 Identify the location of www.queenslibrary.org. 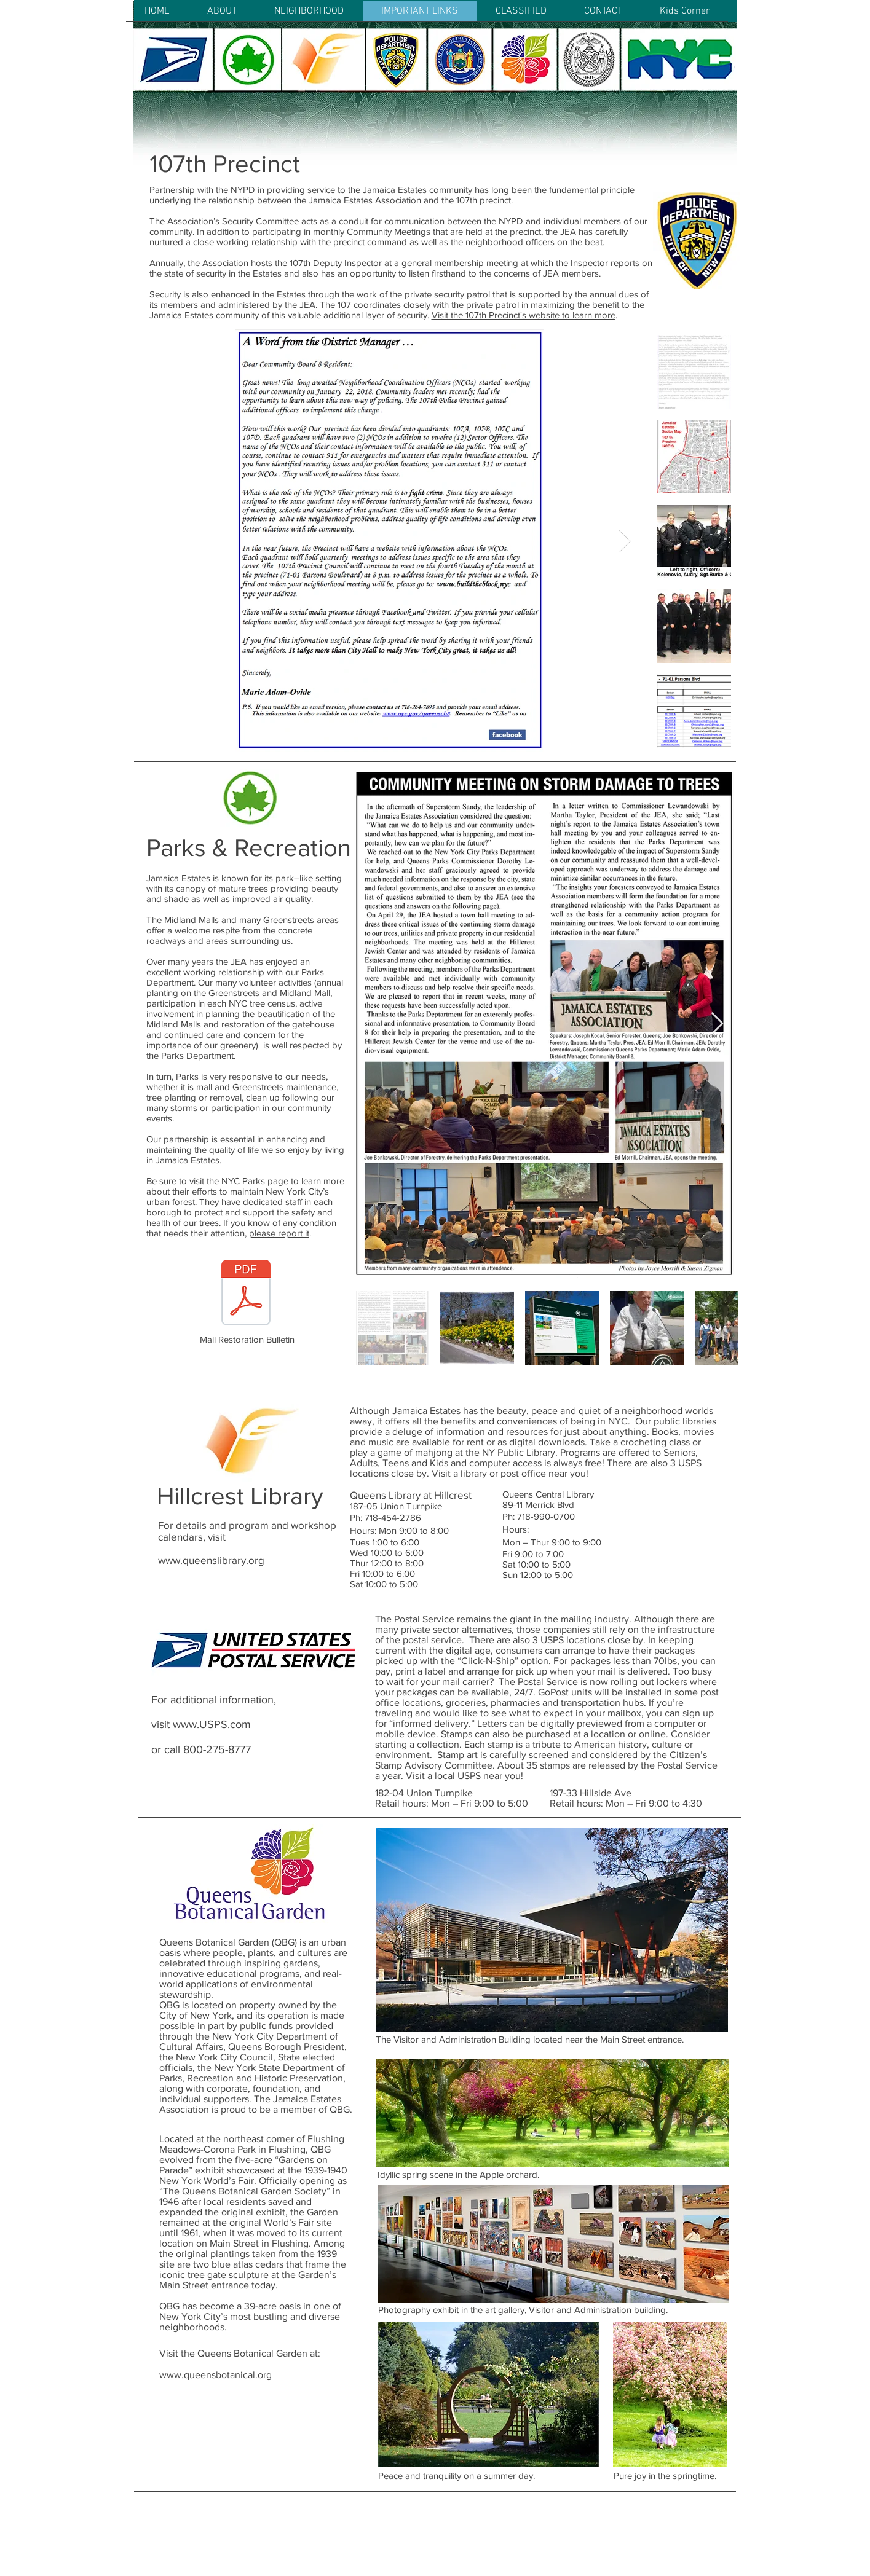
(211, 1560).